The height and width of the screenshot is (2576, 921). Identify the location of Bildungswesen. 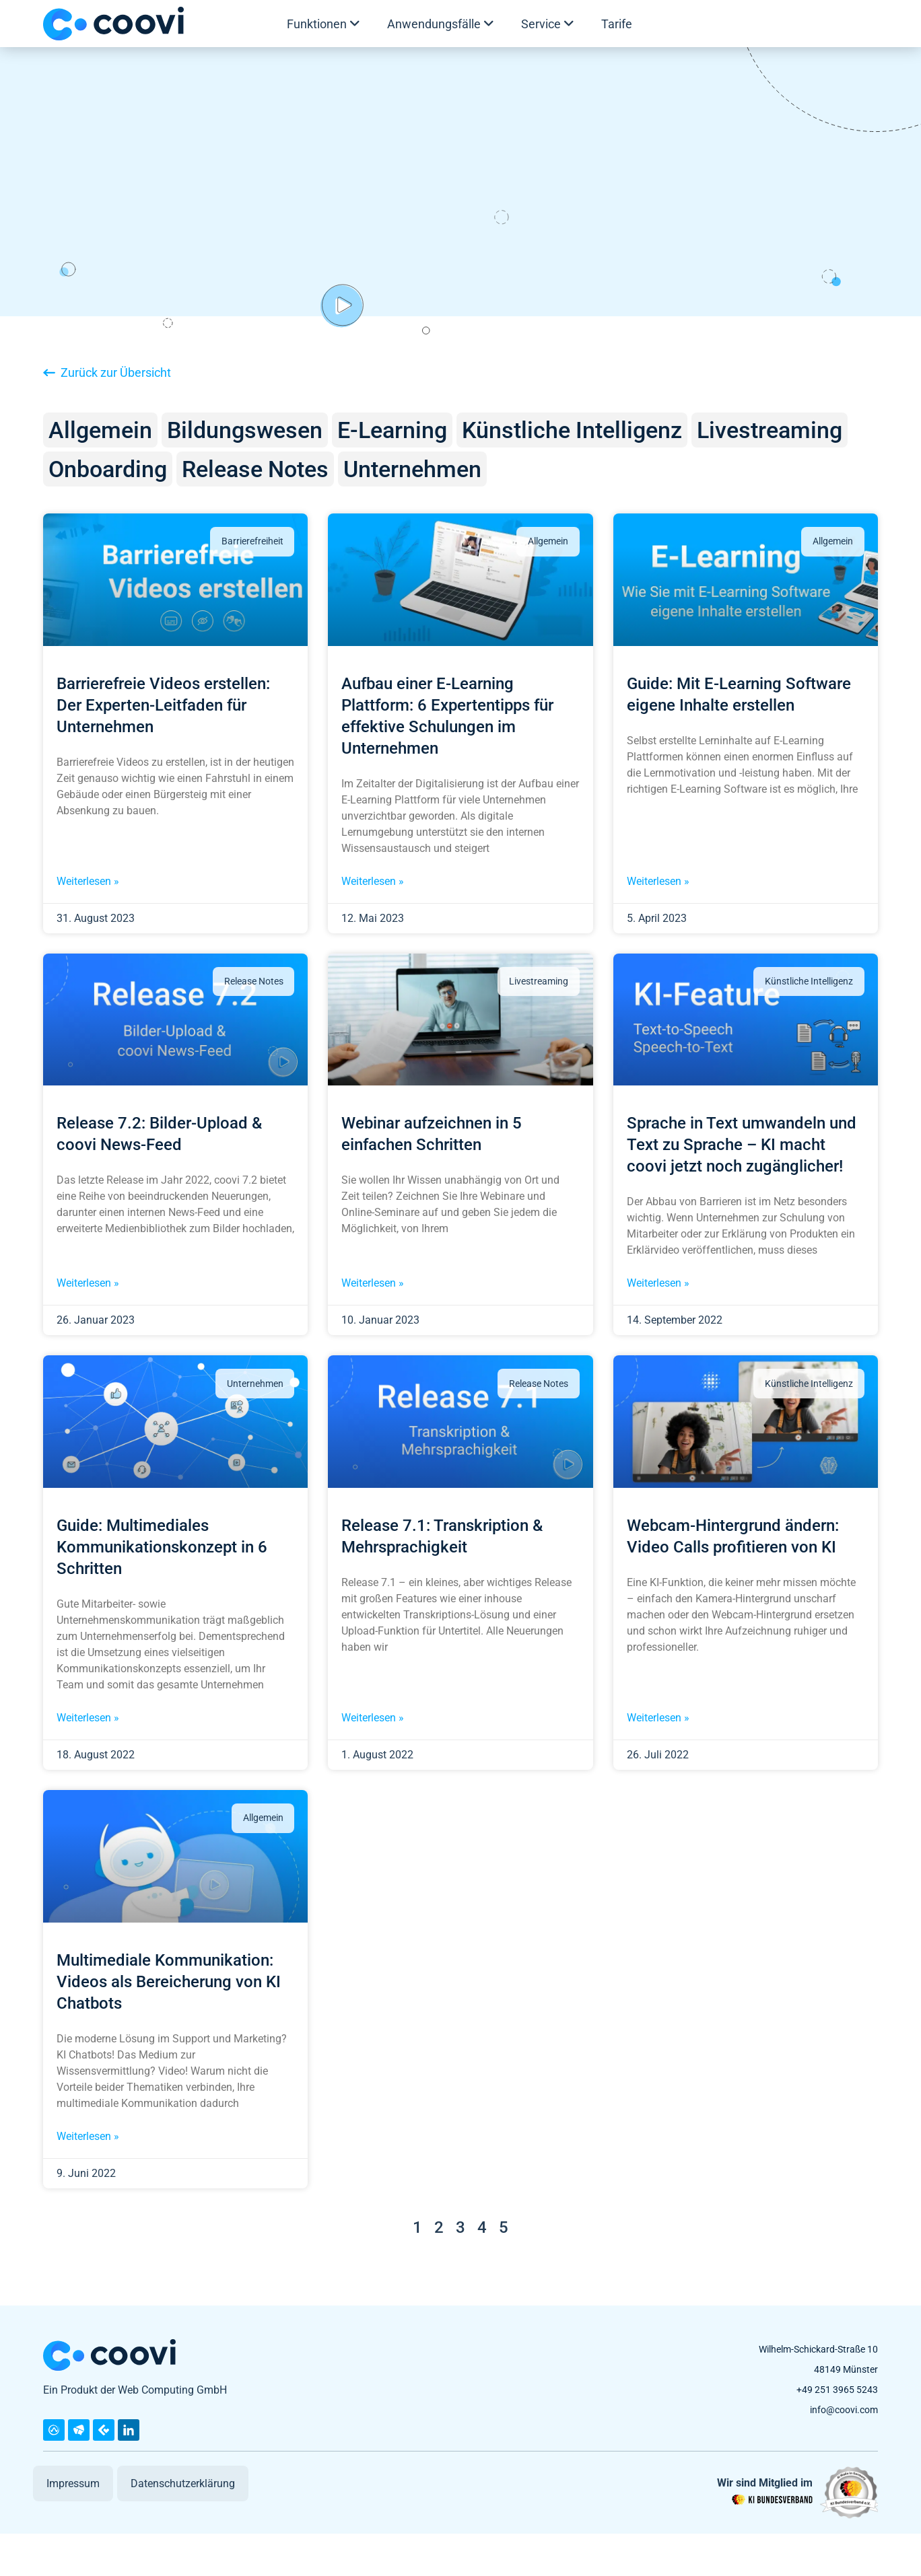
(244, 430).